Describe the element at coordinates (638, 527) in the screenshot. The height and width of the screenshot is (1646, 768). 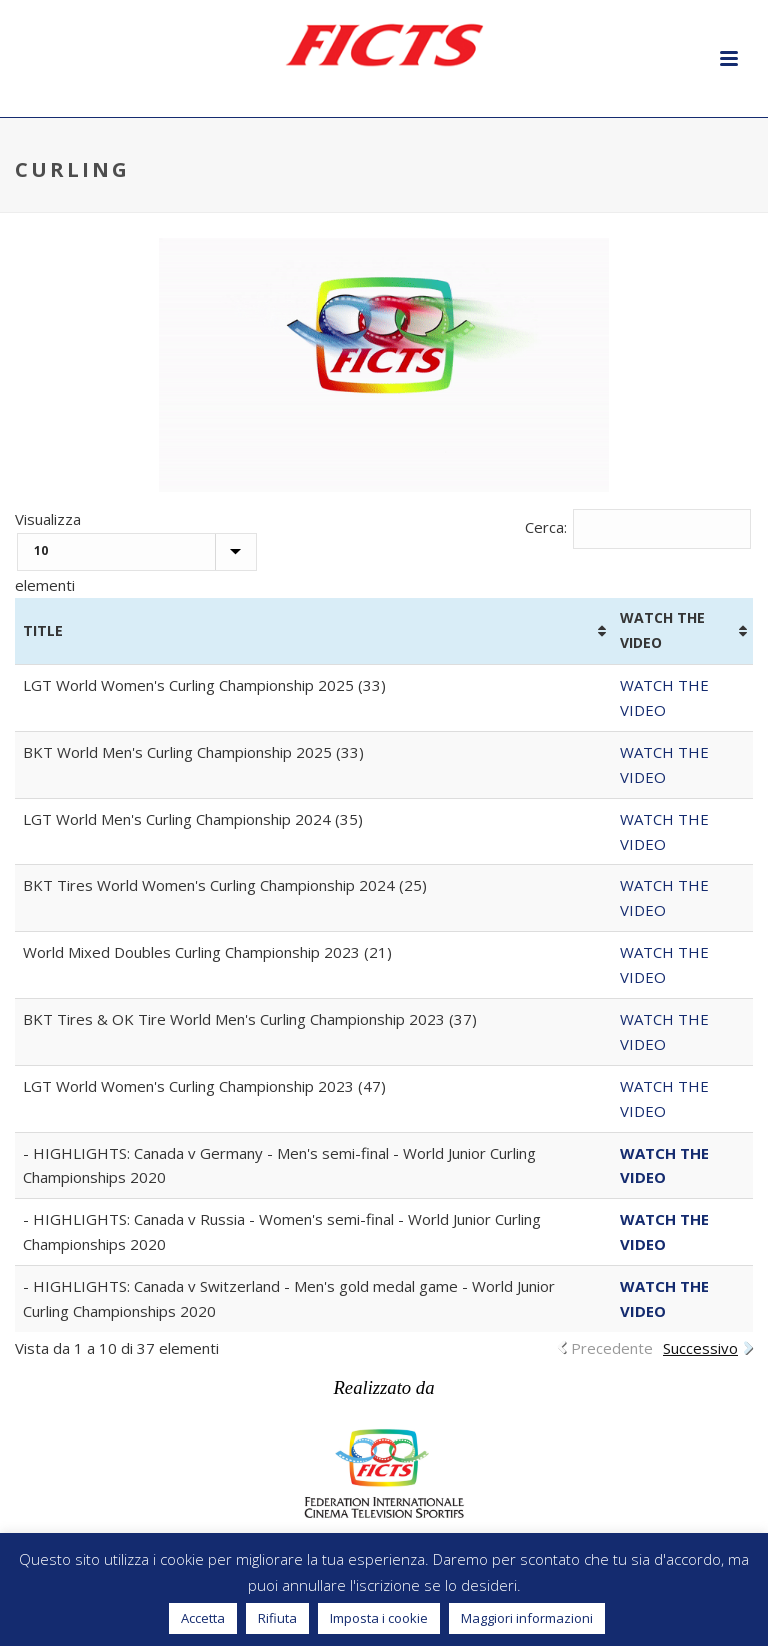
I see `Cerca:` at that location.